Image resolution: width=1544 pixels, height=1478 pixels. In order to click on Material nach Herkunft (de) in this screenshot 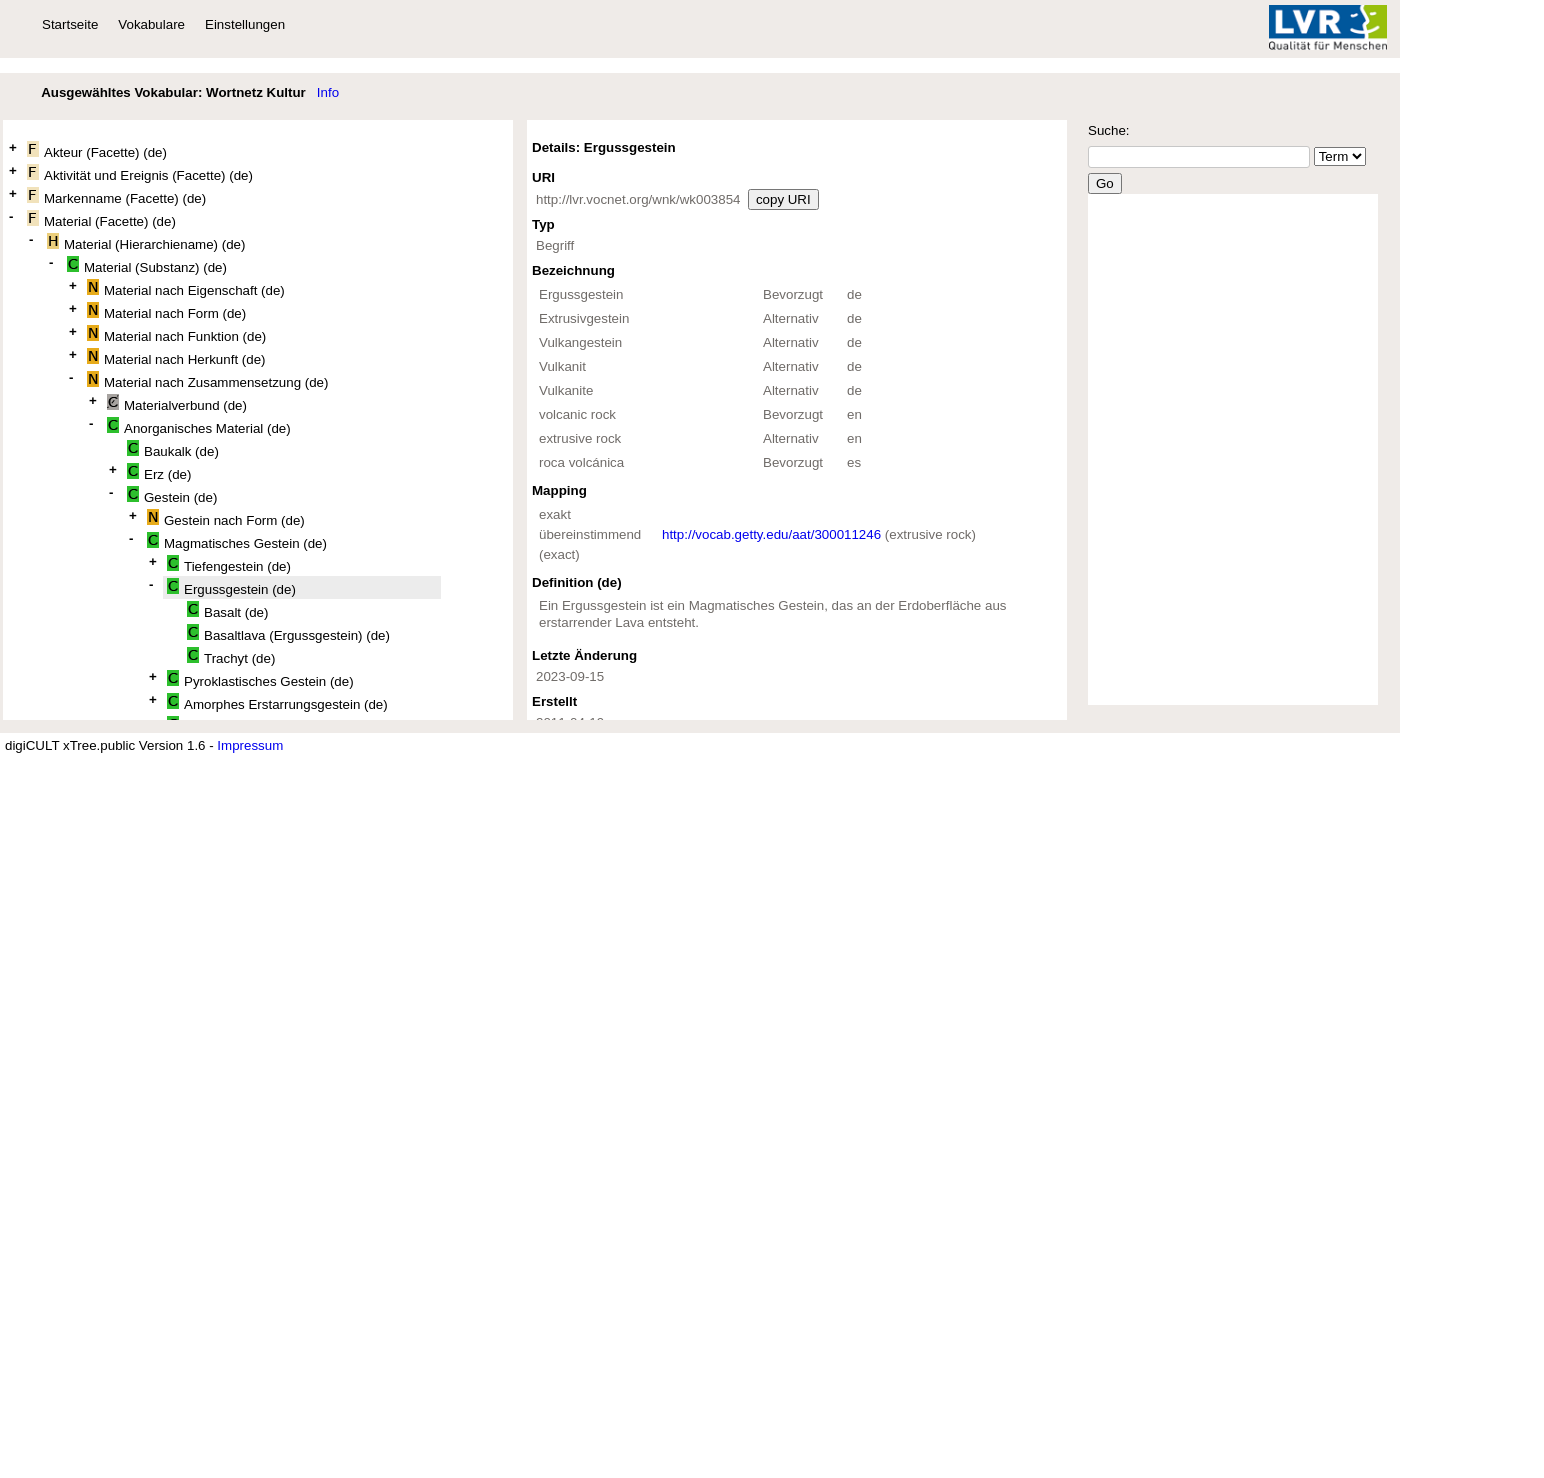, I will do `click(176, 357)`.